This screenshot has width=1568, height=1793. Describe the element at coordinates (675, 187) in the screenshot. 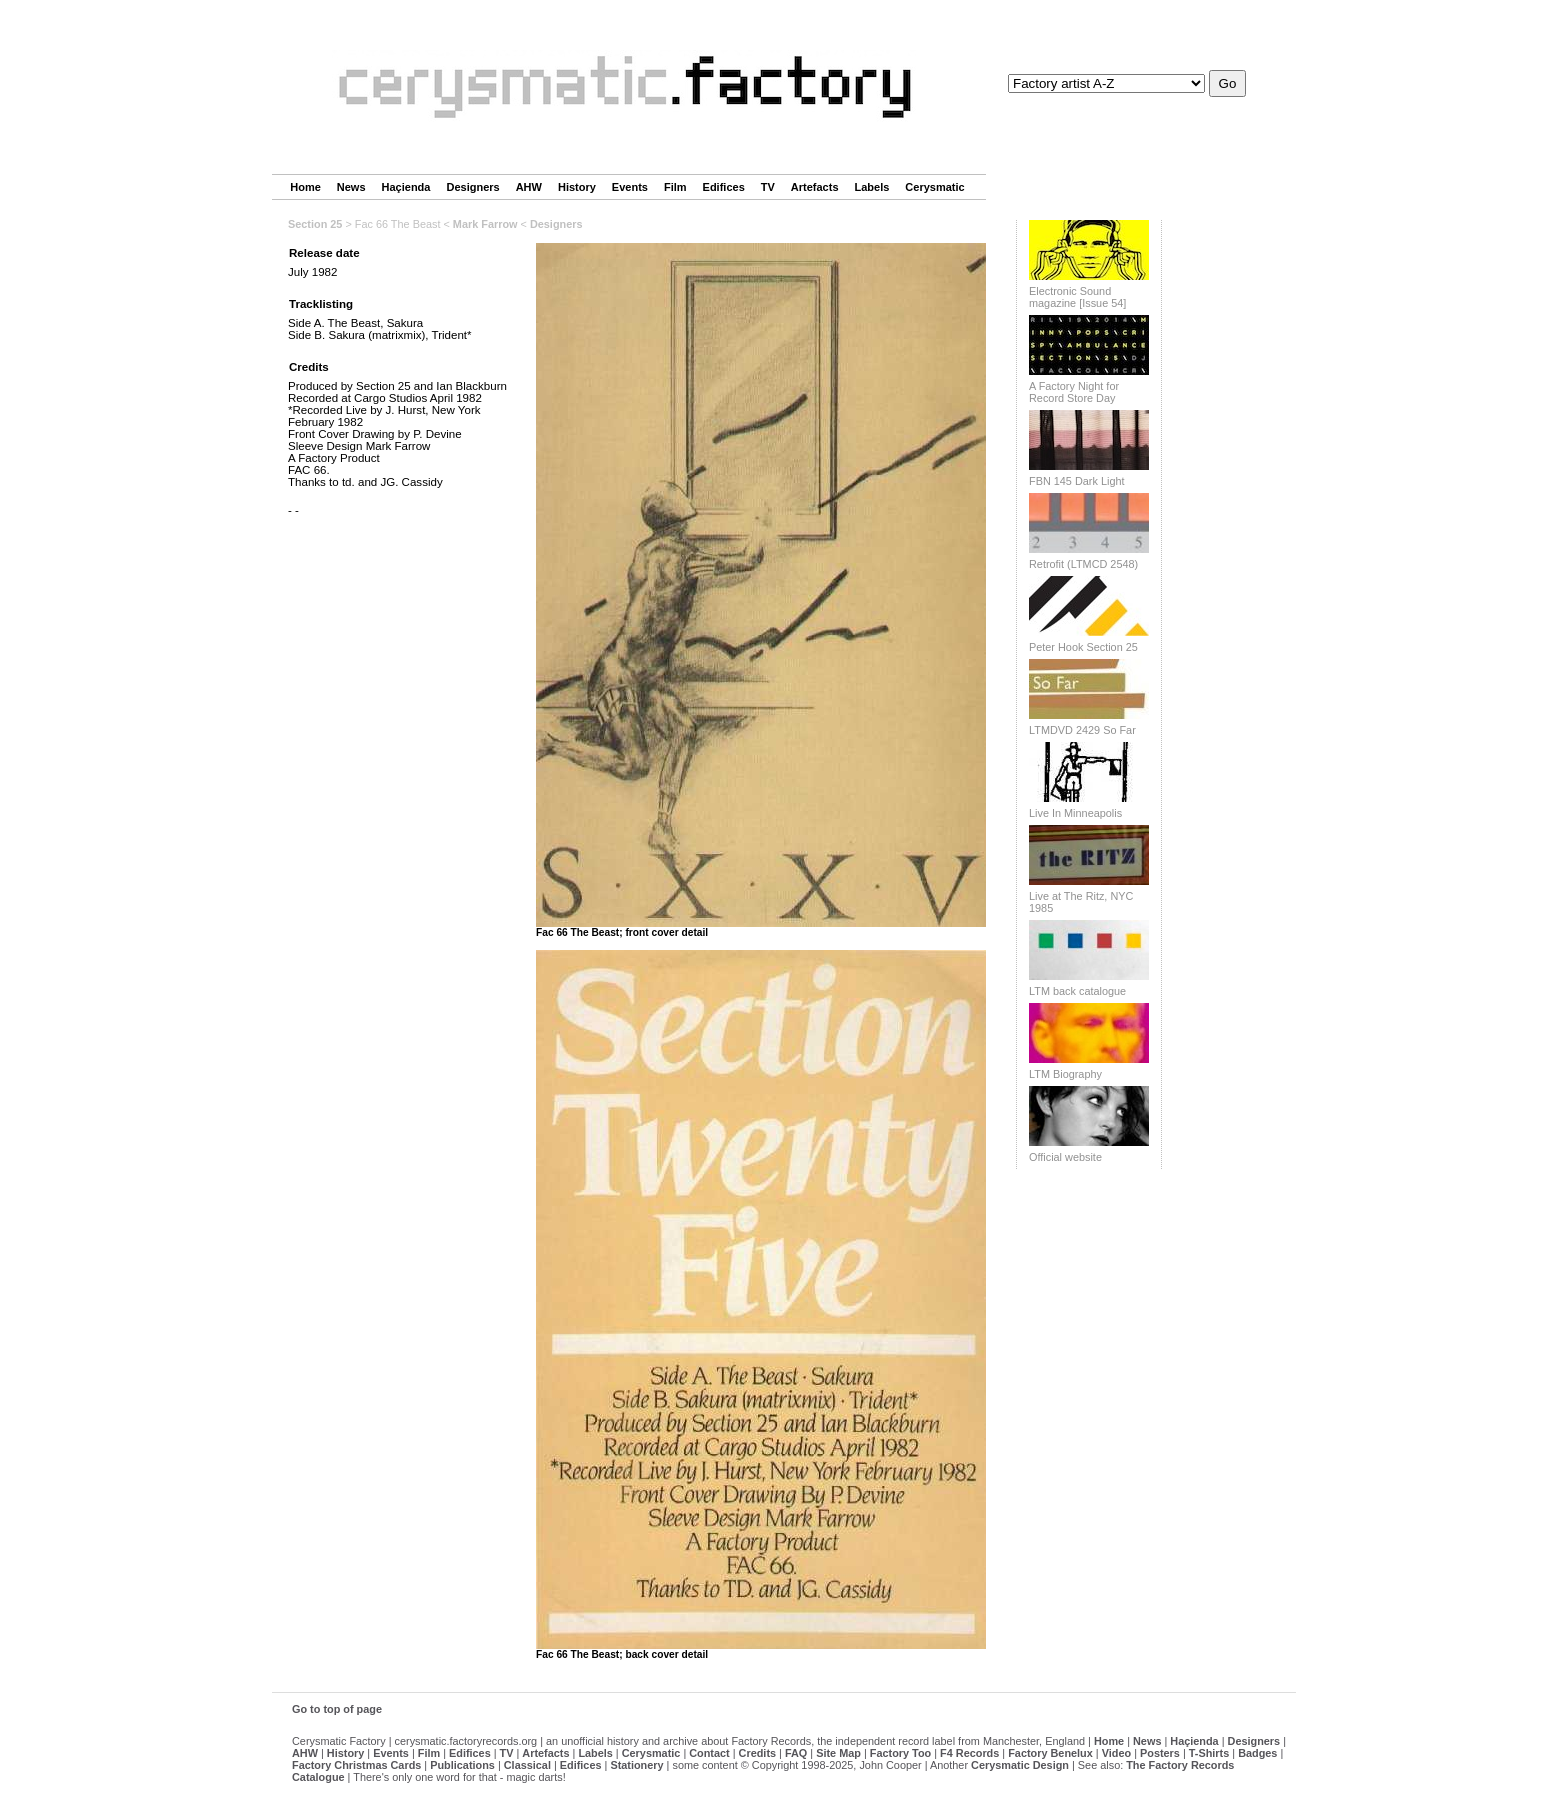

I see `Film` at that location.